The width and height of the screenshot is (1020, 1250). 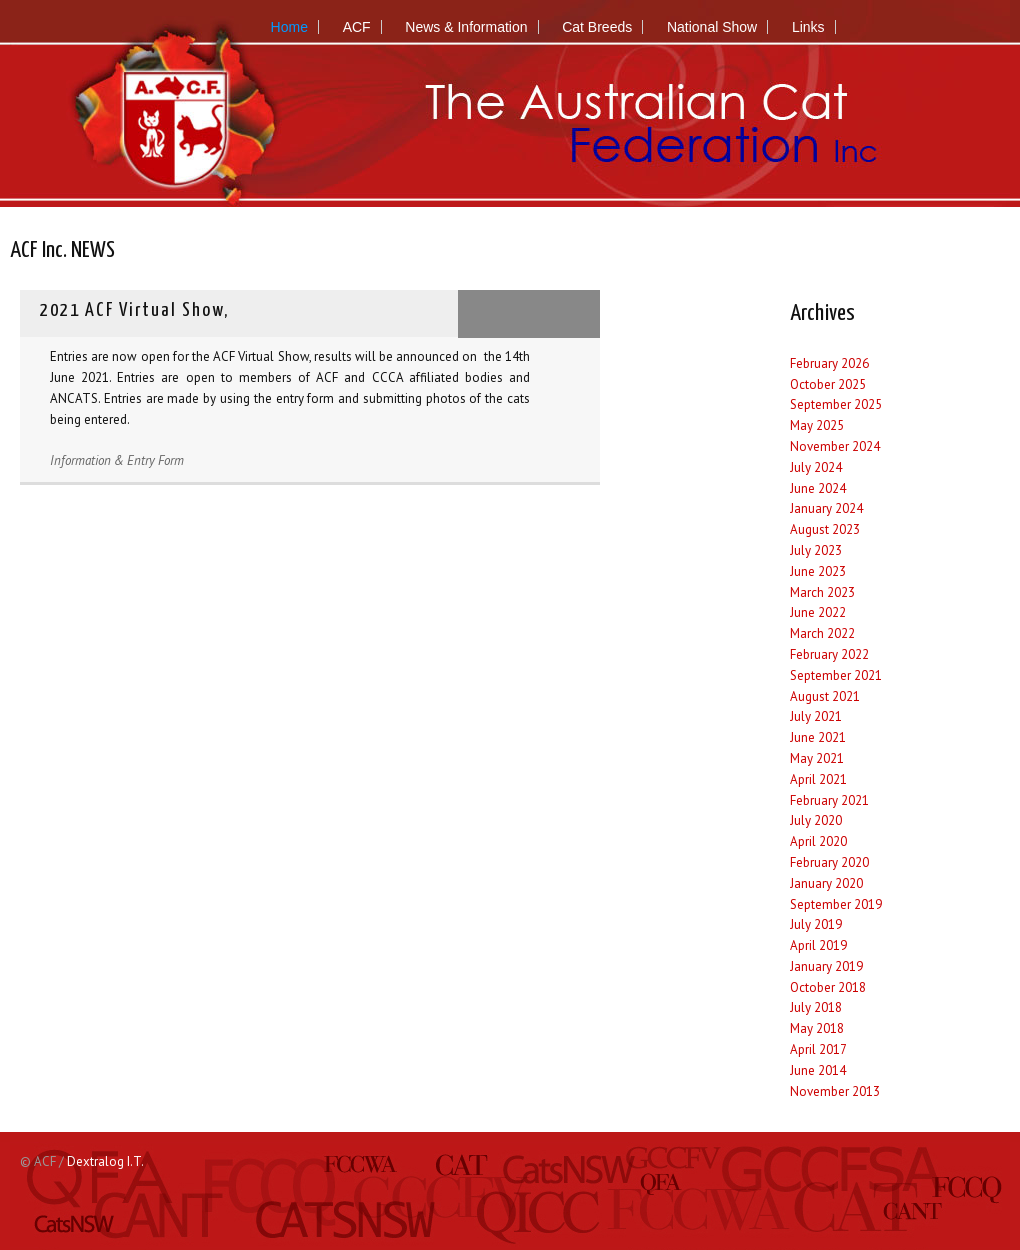 I want to click on July 2019, so click(x=816, y=924).